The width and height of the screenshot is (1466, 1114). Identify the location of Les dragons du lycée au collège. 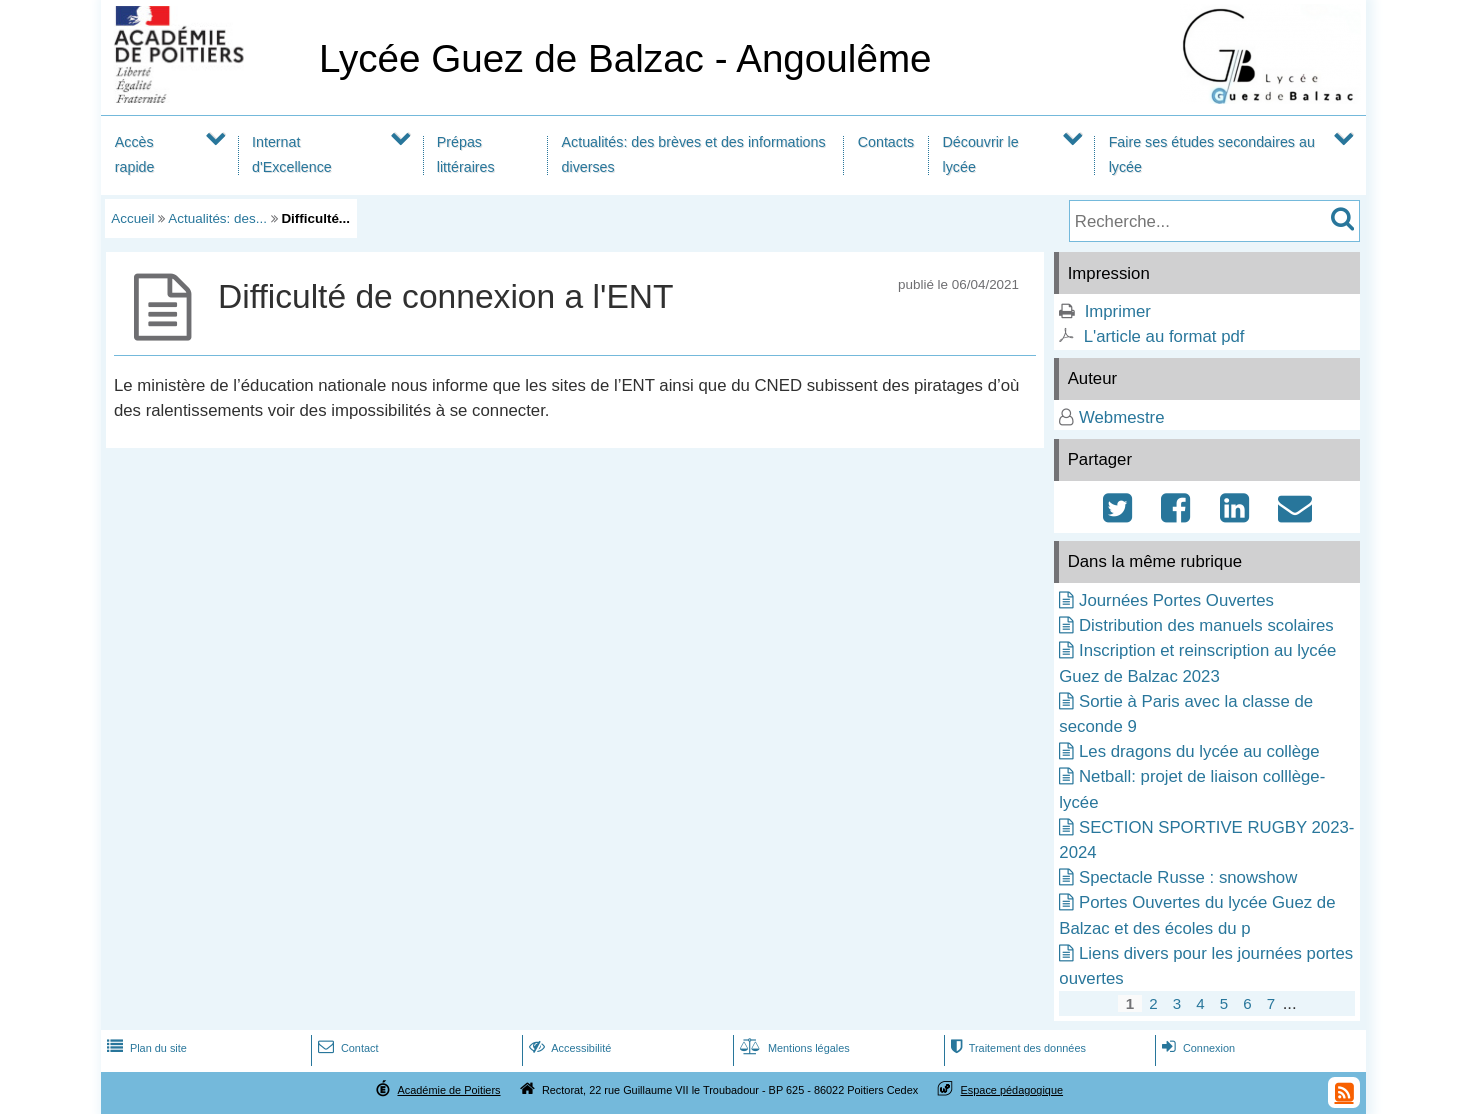
(1199, 751).